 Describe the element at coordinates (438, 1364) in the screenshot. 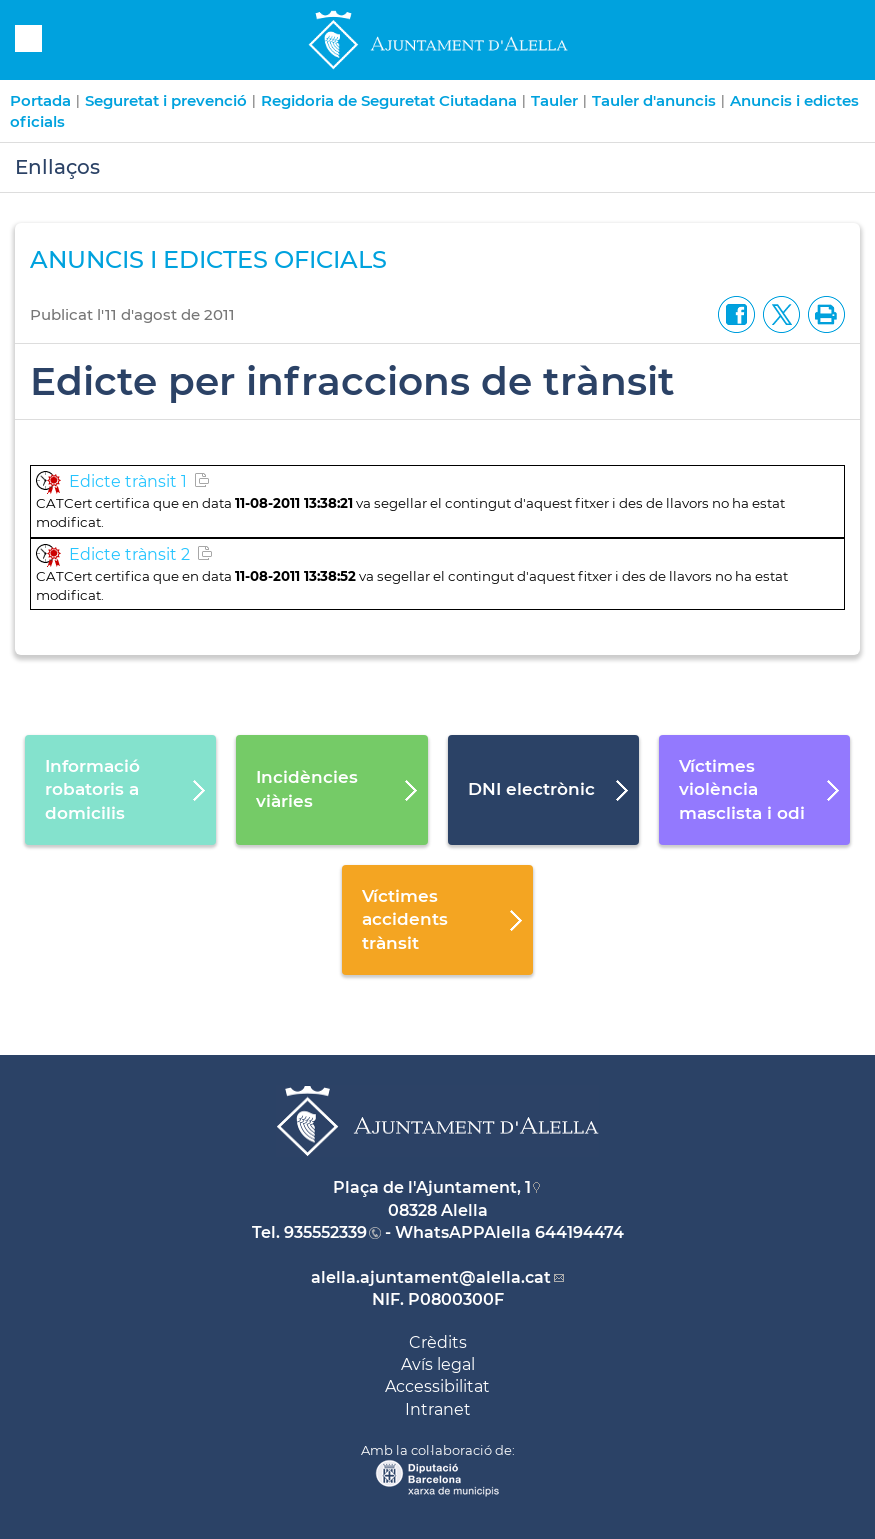

I see `Avís legal` at that location.